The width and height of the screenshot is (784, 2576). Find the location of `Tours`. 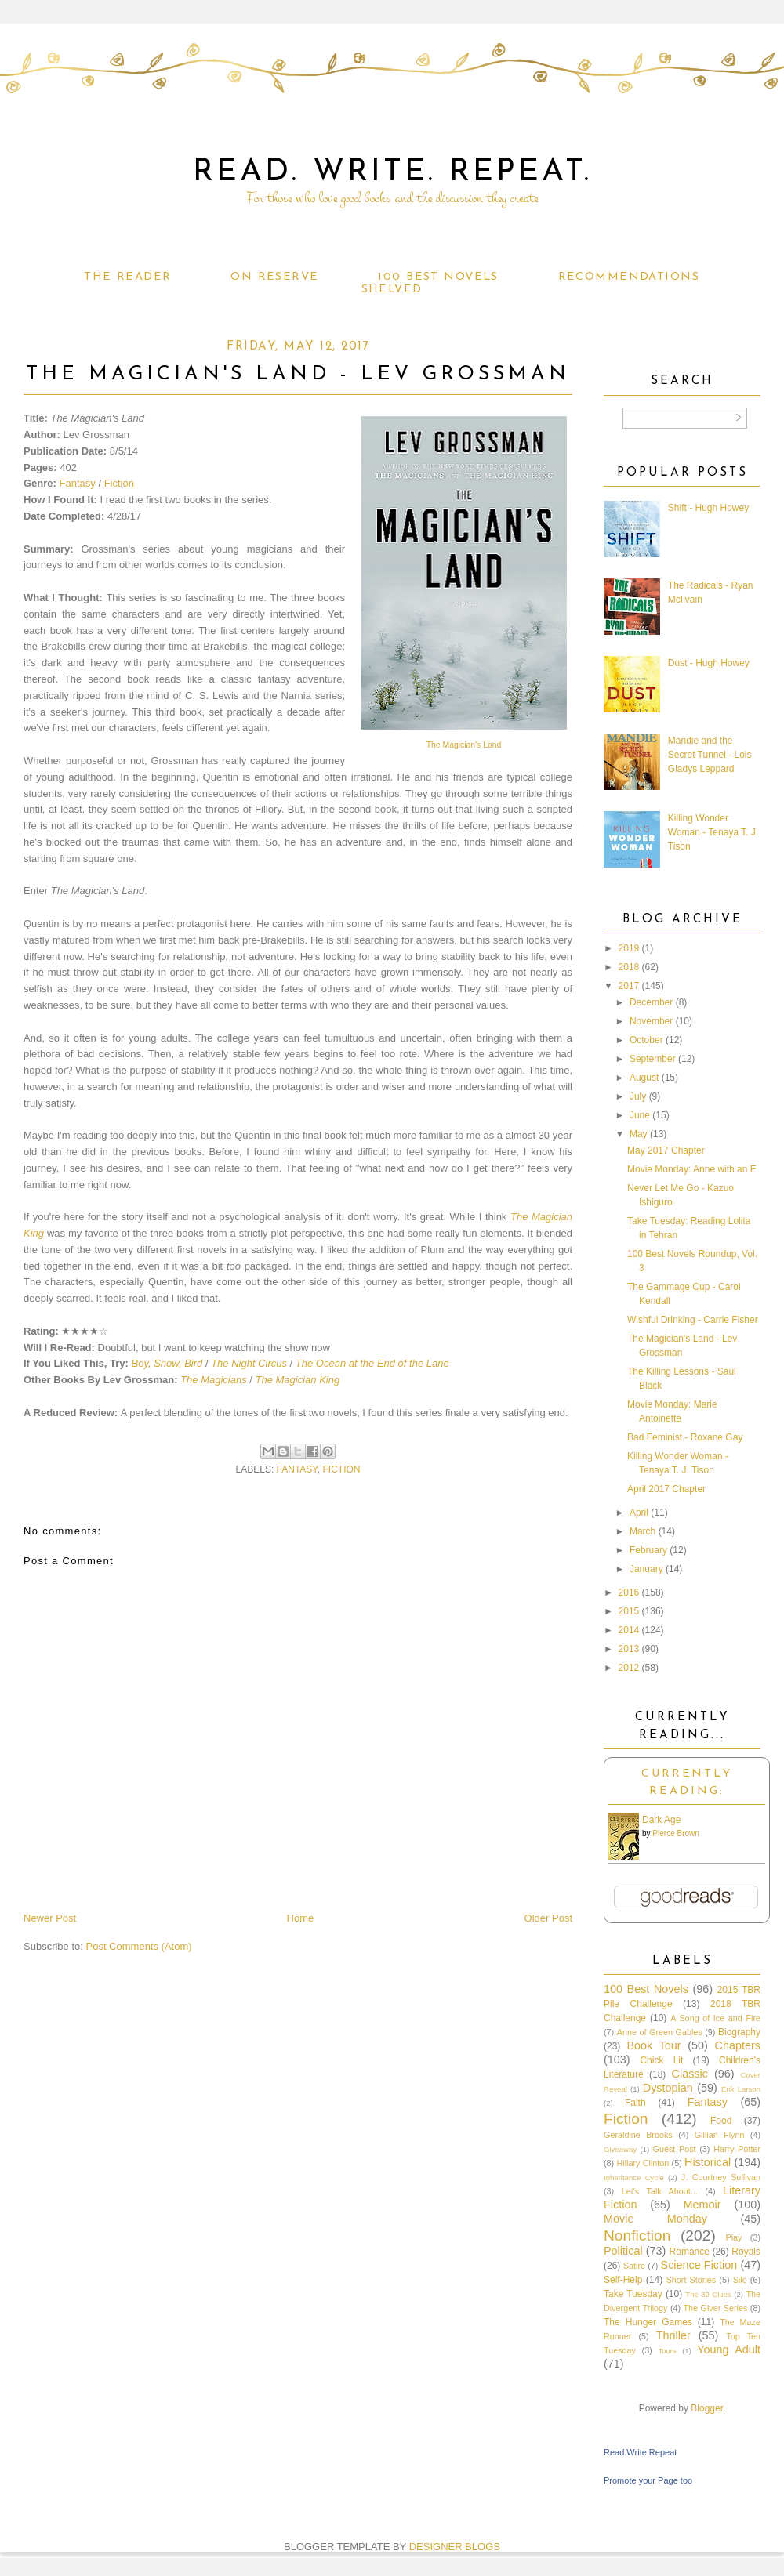

Tours is located at coordinates (667, 2350).